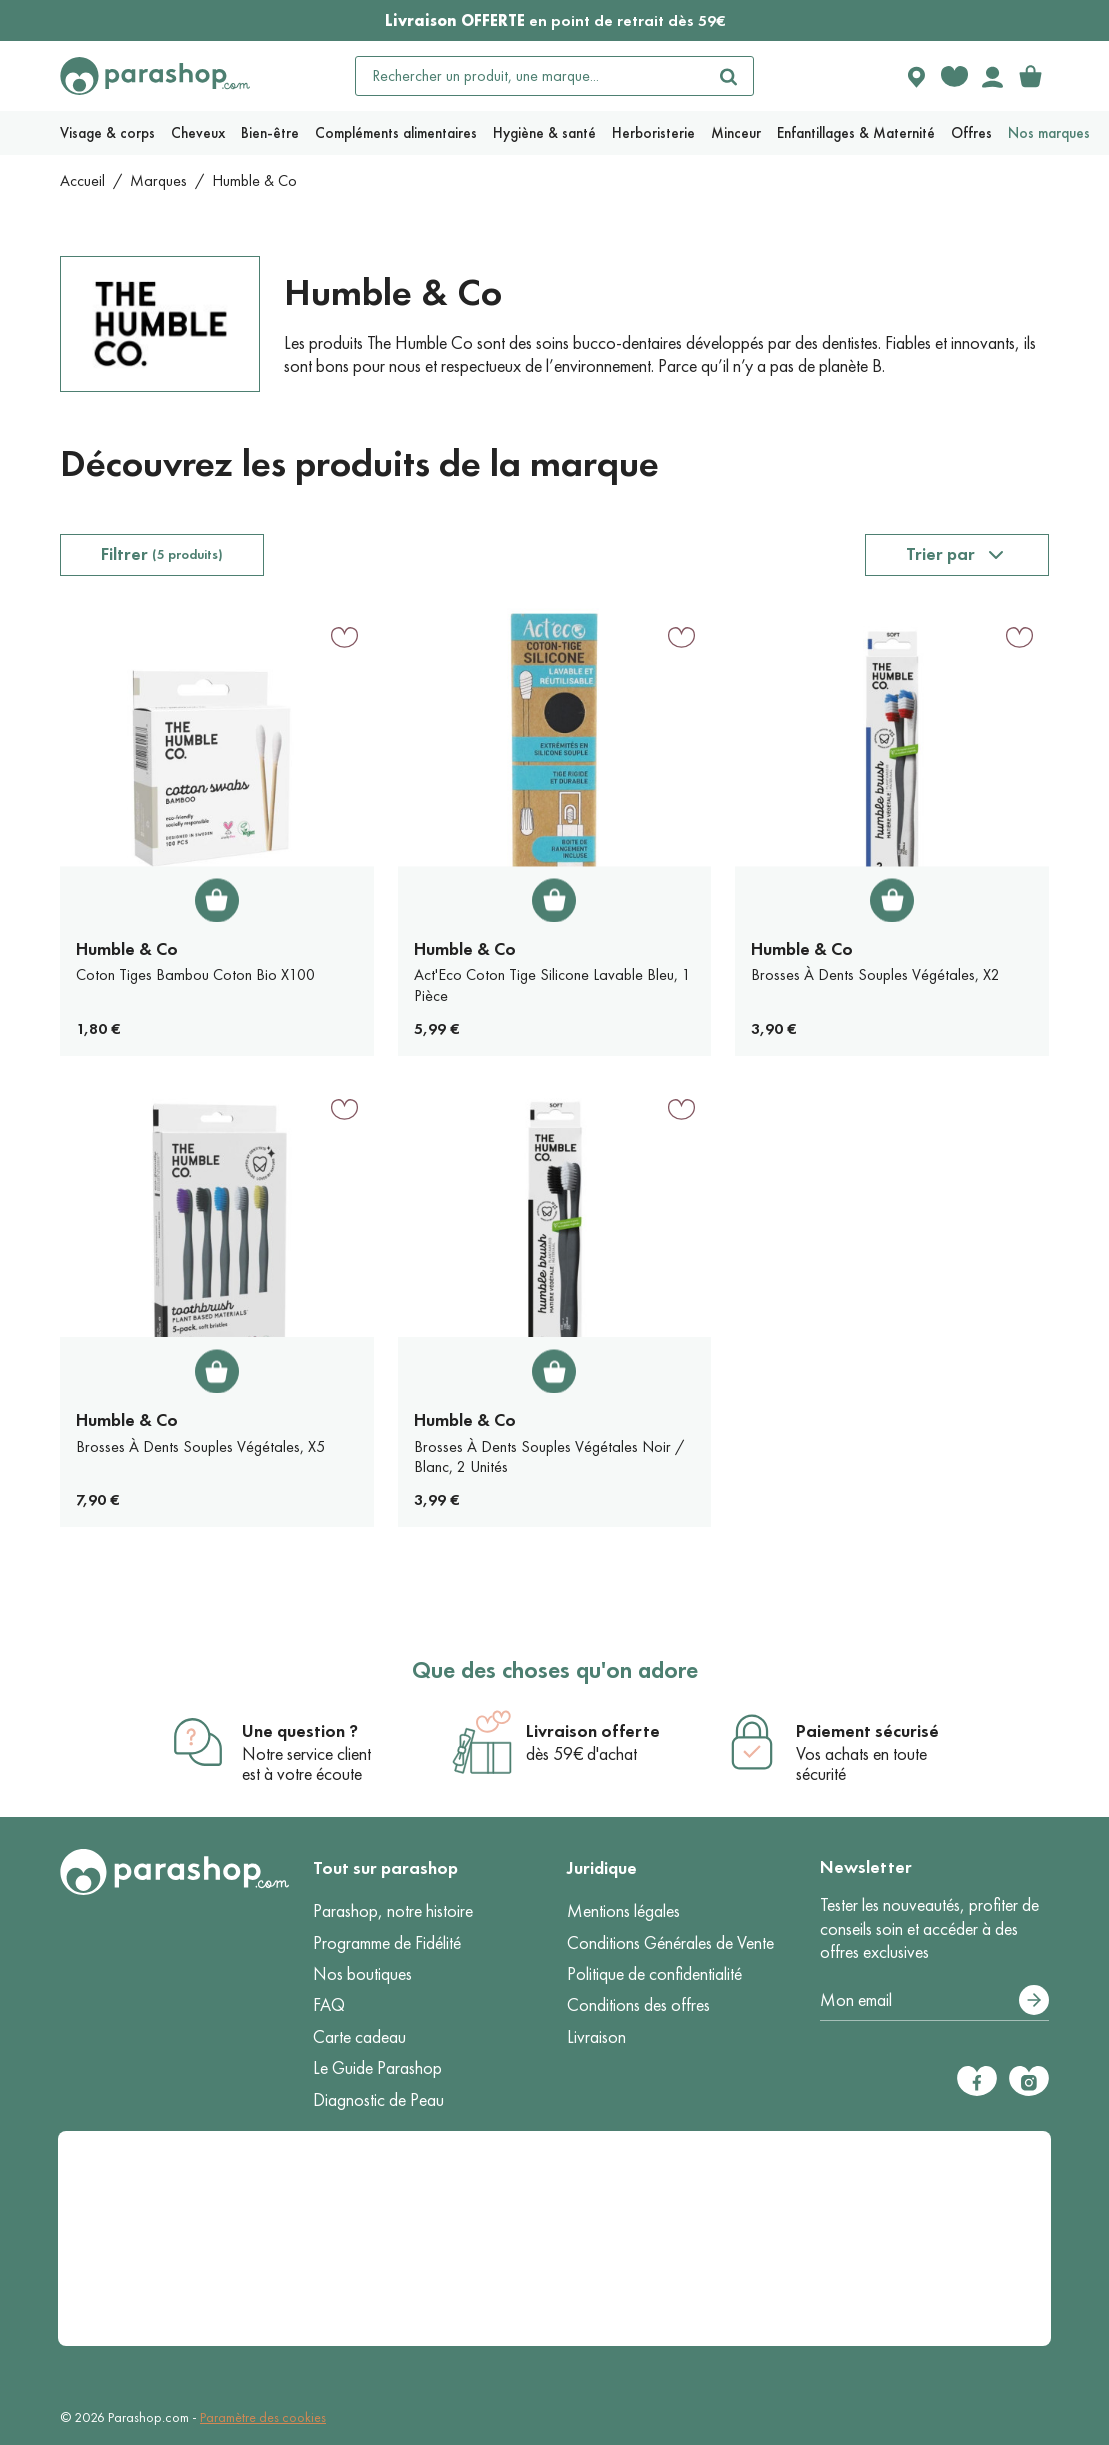  What do you see at coordinates (940, 554) in the screenshot?
I see `Trier par` at bounding box center [940, 554].